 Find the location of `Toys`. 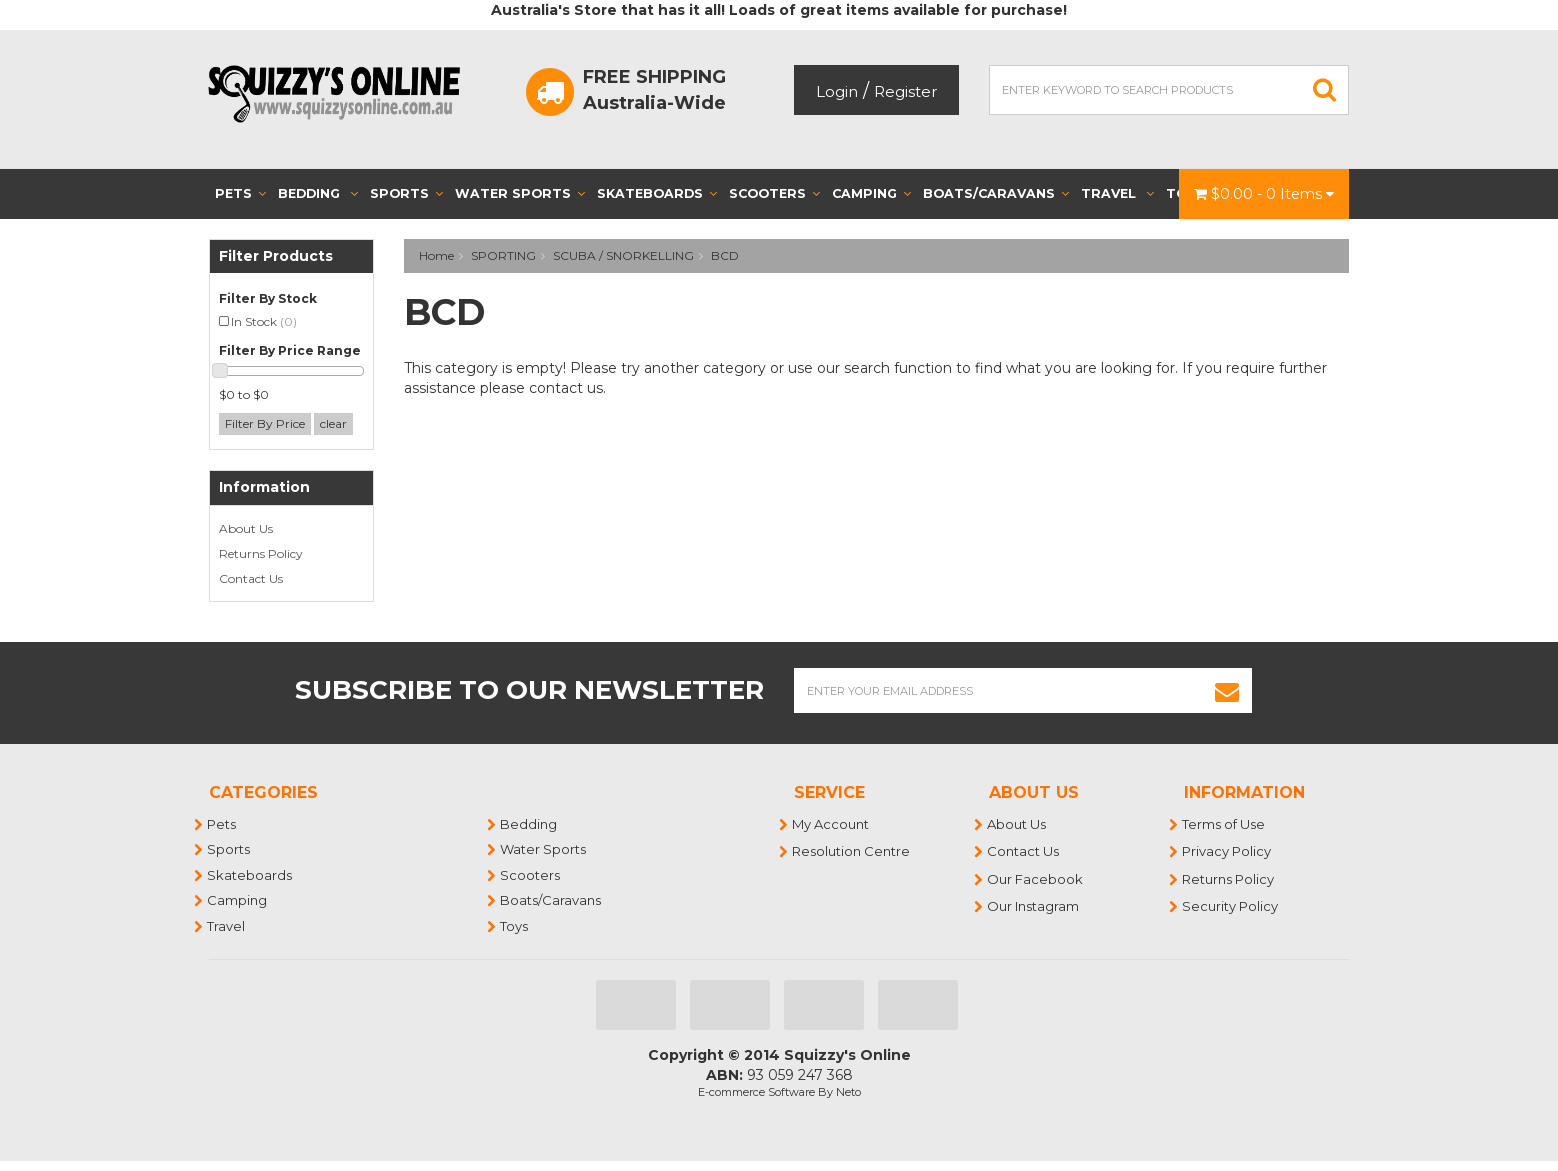

Toys is located at coordinates (515, 926).